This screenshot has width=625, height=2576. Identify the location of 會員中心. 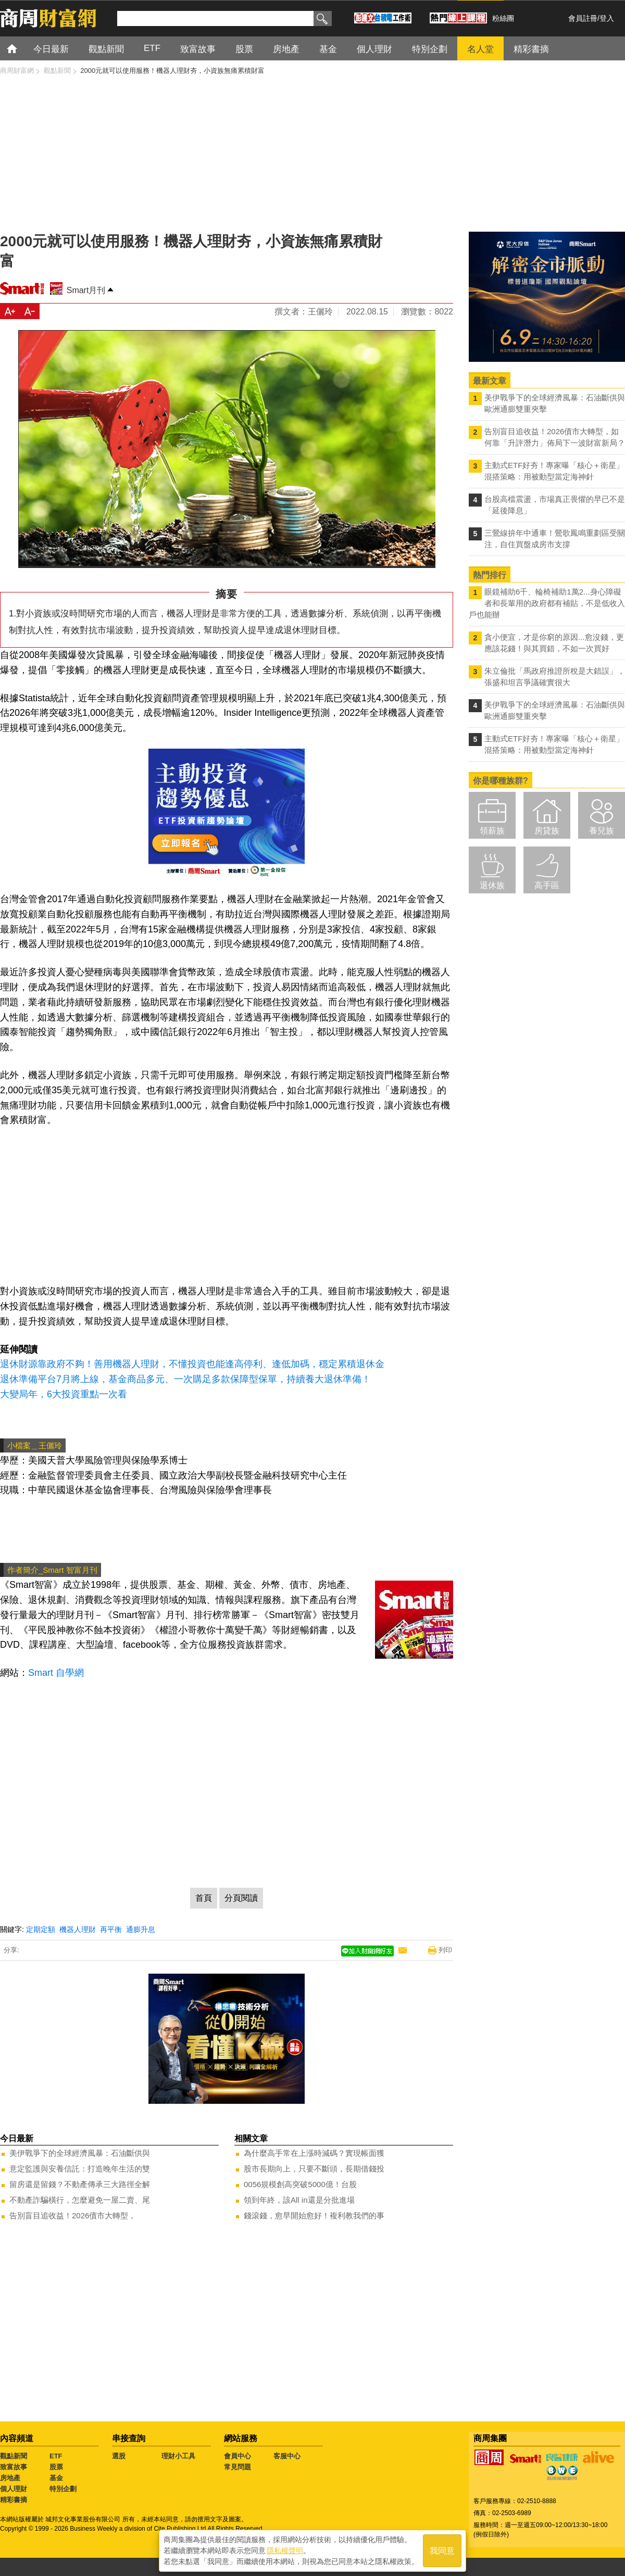
(237, 2456).